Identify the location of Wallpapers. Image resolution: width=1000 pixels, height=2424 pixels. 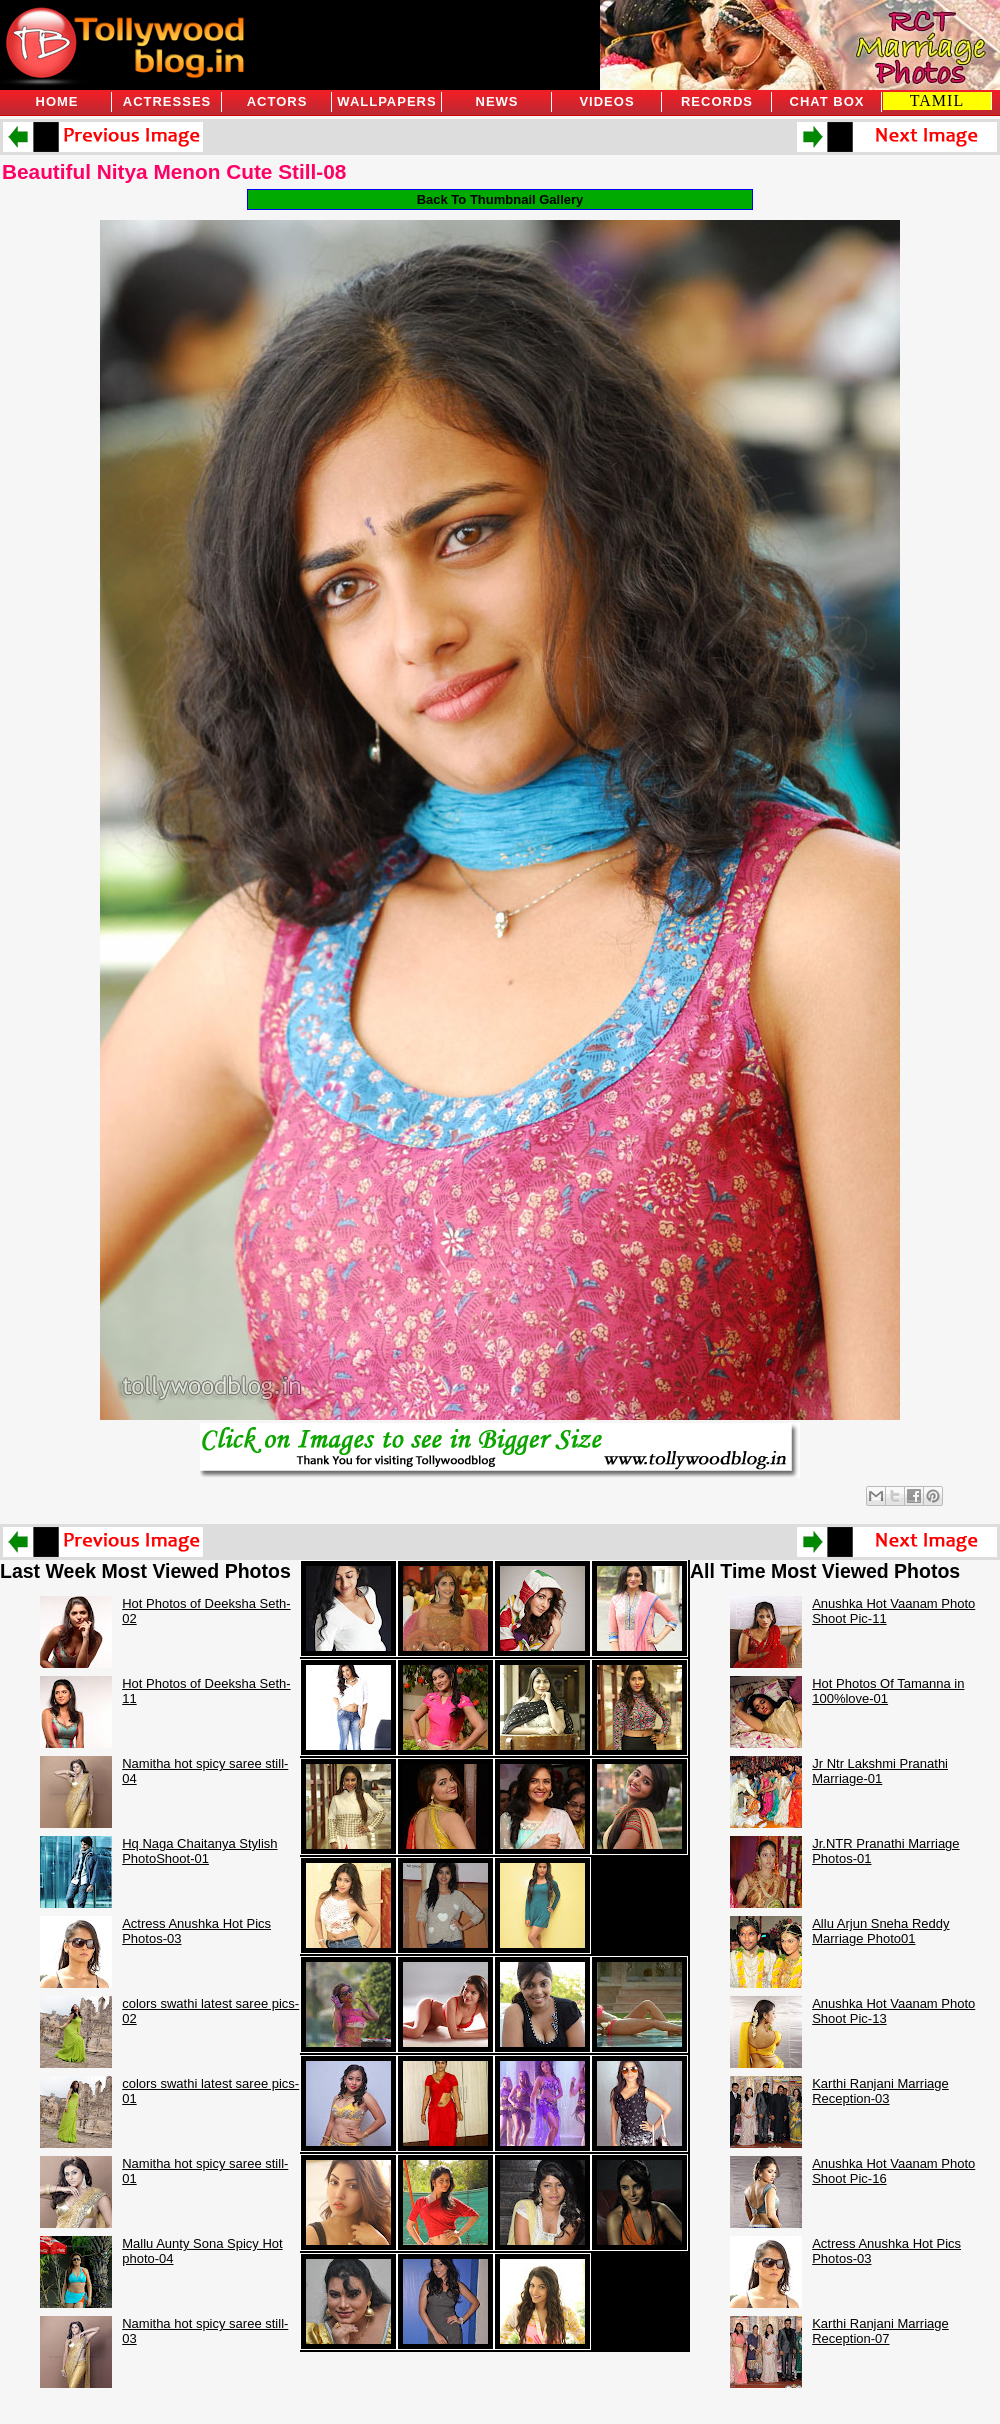
(386, 101).